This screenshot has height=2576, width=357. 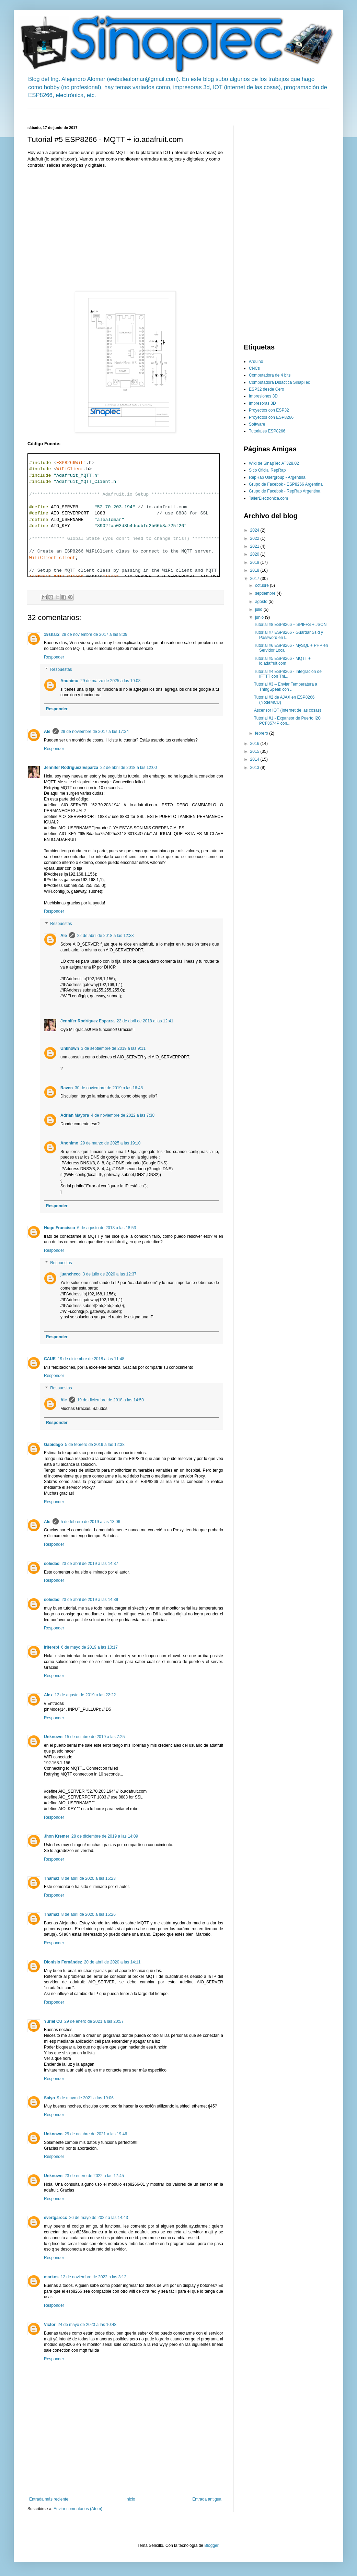 What do you see at coordinates (255, 570) in the screenshot?
I see `2018` at bounding box center [255, 570].